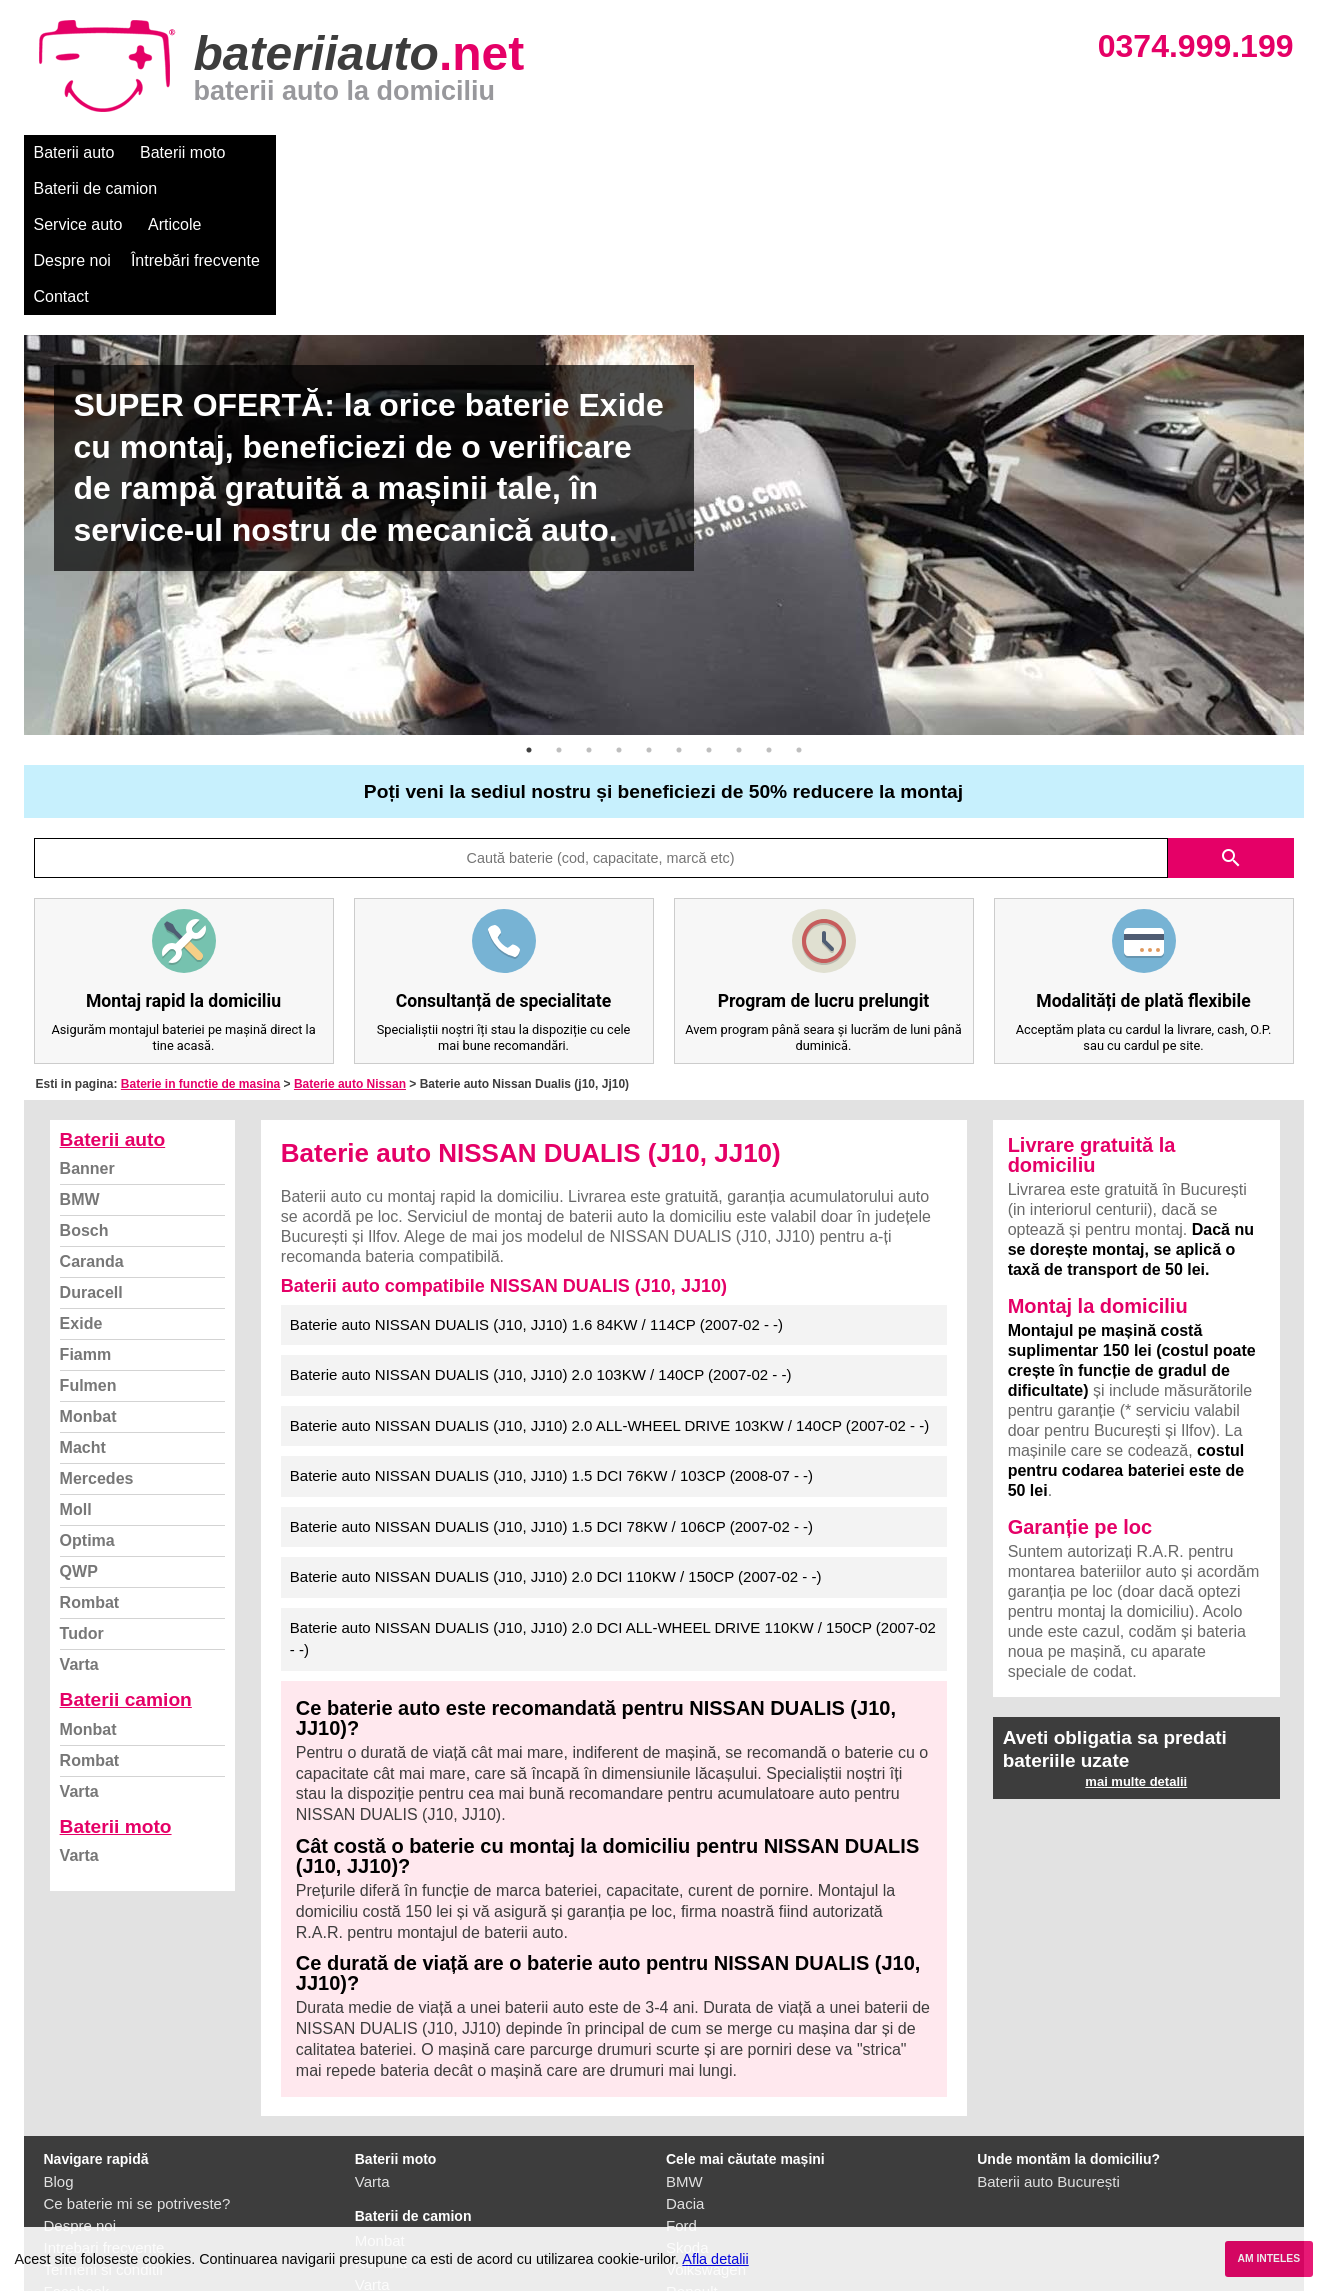 The width and height of the screenshot is (1327, 2291). Describe the element at coordinates (1268, 2258) in the screenshot. I see `AM INTELES` at that location.